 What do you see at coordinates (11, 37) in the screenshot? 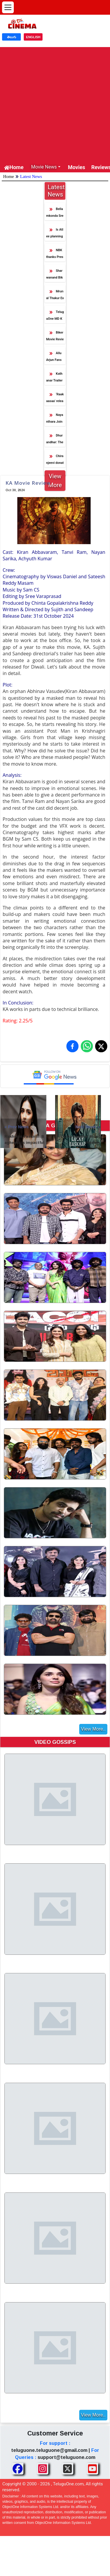
I see `తెలుగు` at bounding box center [11, 37].